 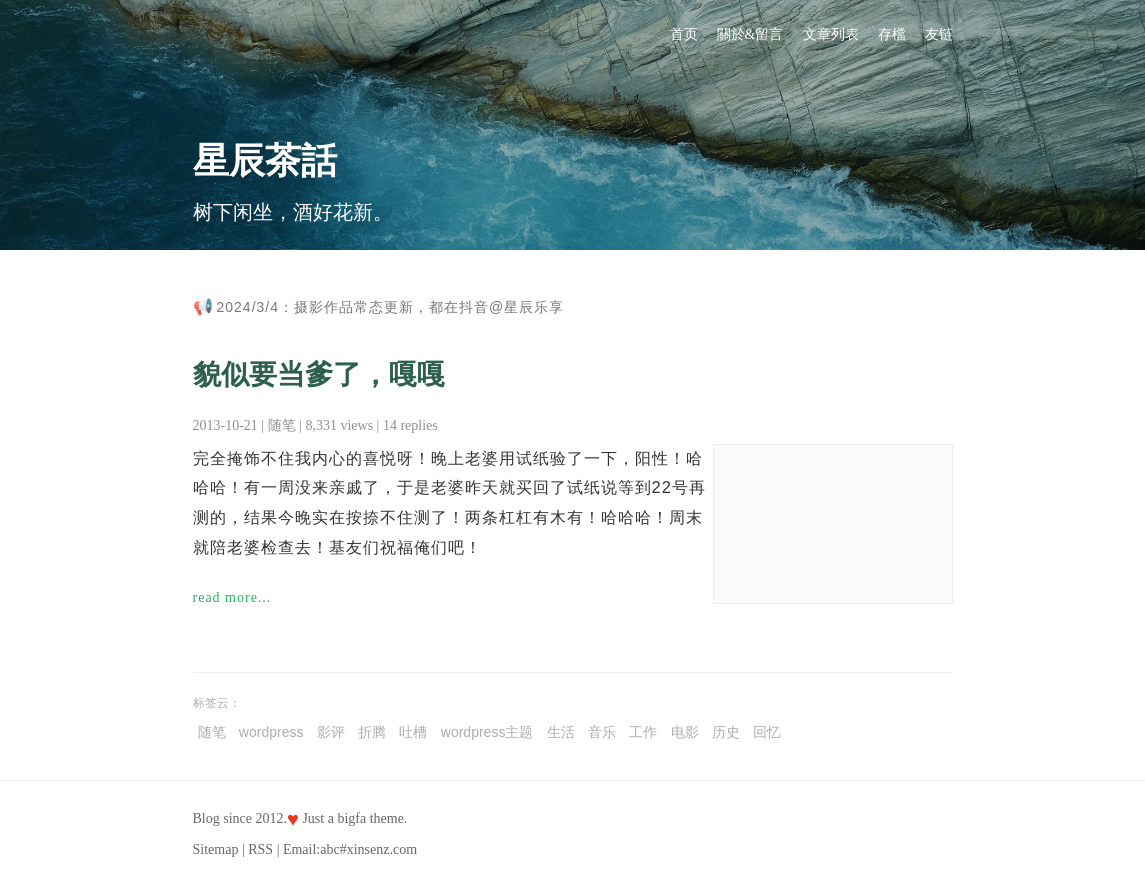 I want to click on 星辰茶話, so click(x=265, y=161).